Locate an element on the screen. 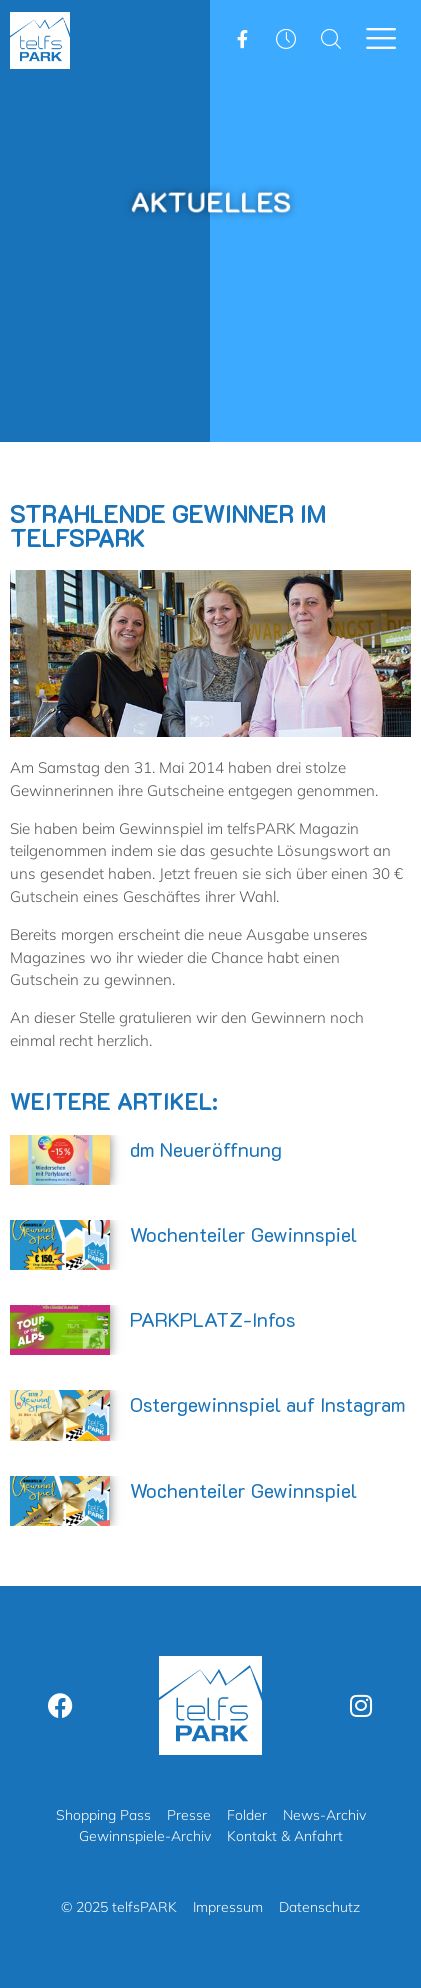 This screenshot has width=421, height=1988. dm Neueröffnung is located at coordinates (206, 1149).